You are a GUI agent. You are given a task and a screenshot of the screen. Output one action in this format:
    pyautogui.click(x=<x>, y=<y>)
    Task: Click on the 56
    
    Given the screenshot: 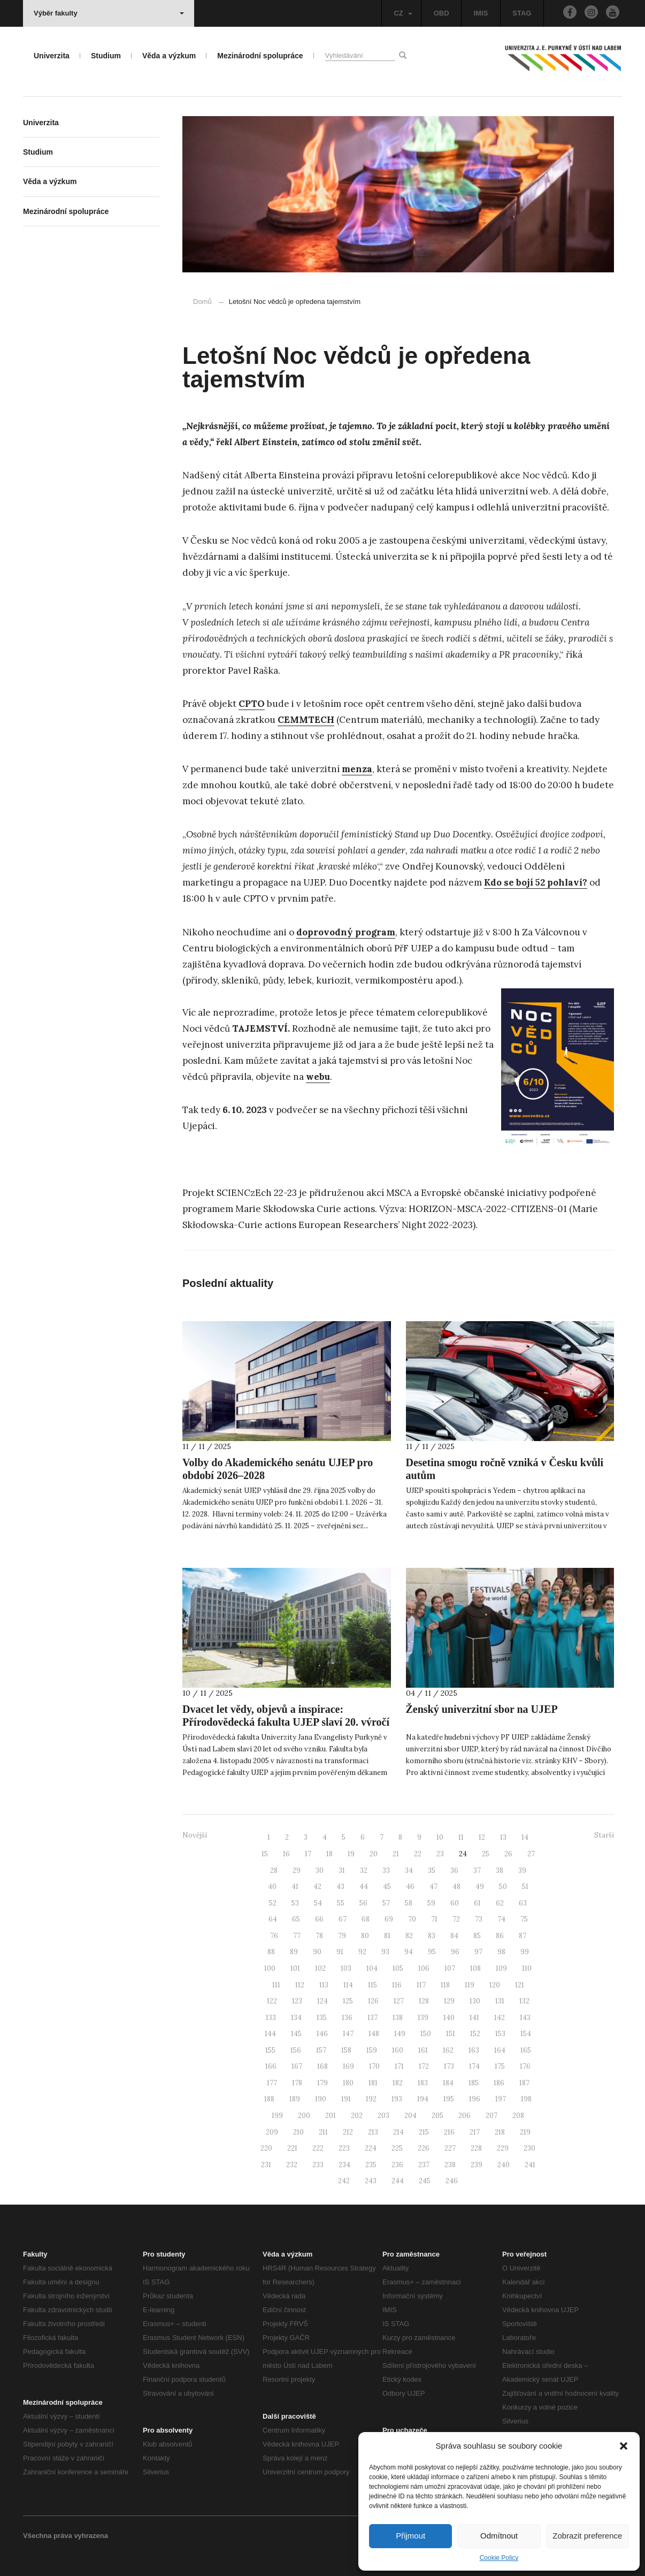 What is the action you would take?
    pyautogui.click(x=363, y=1903)
    